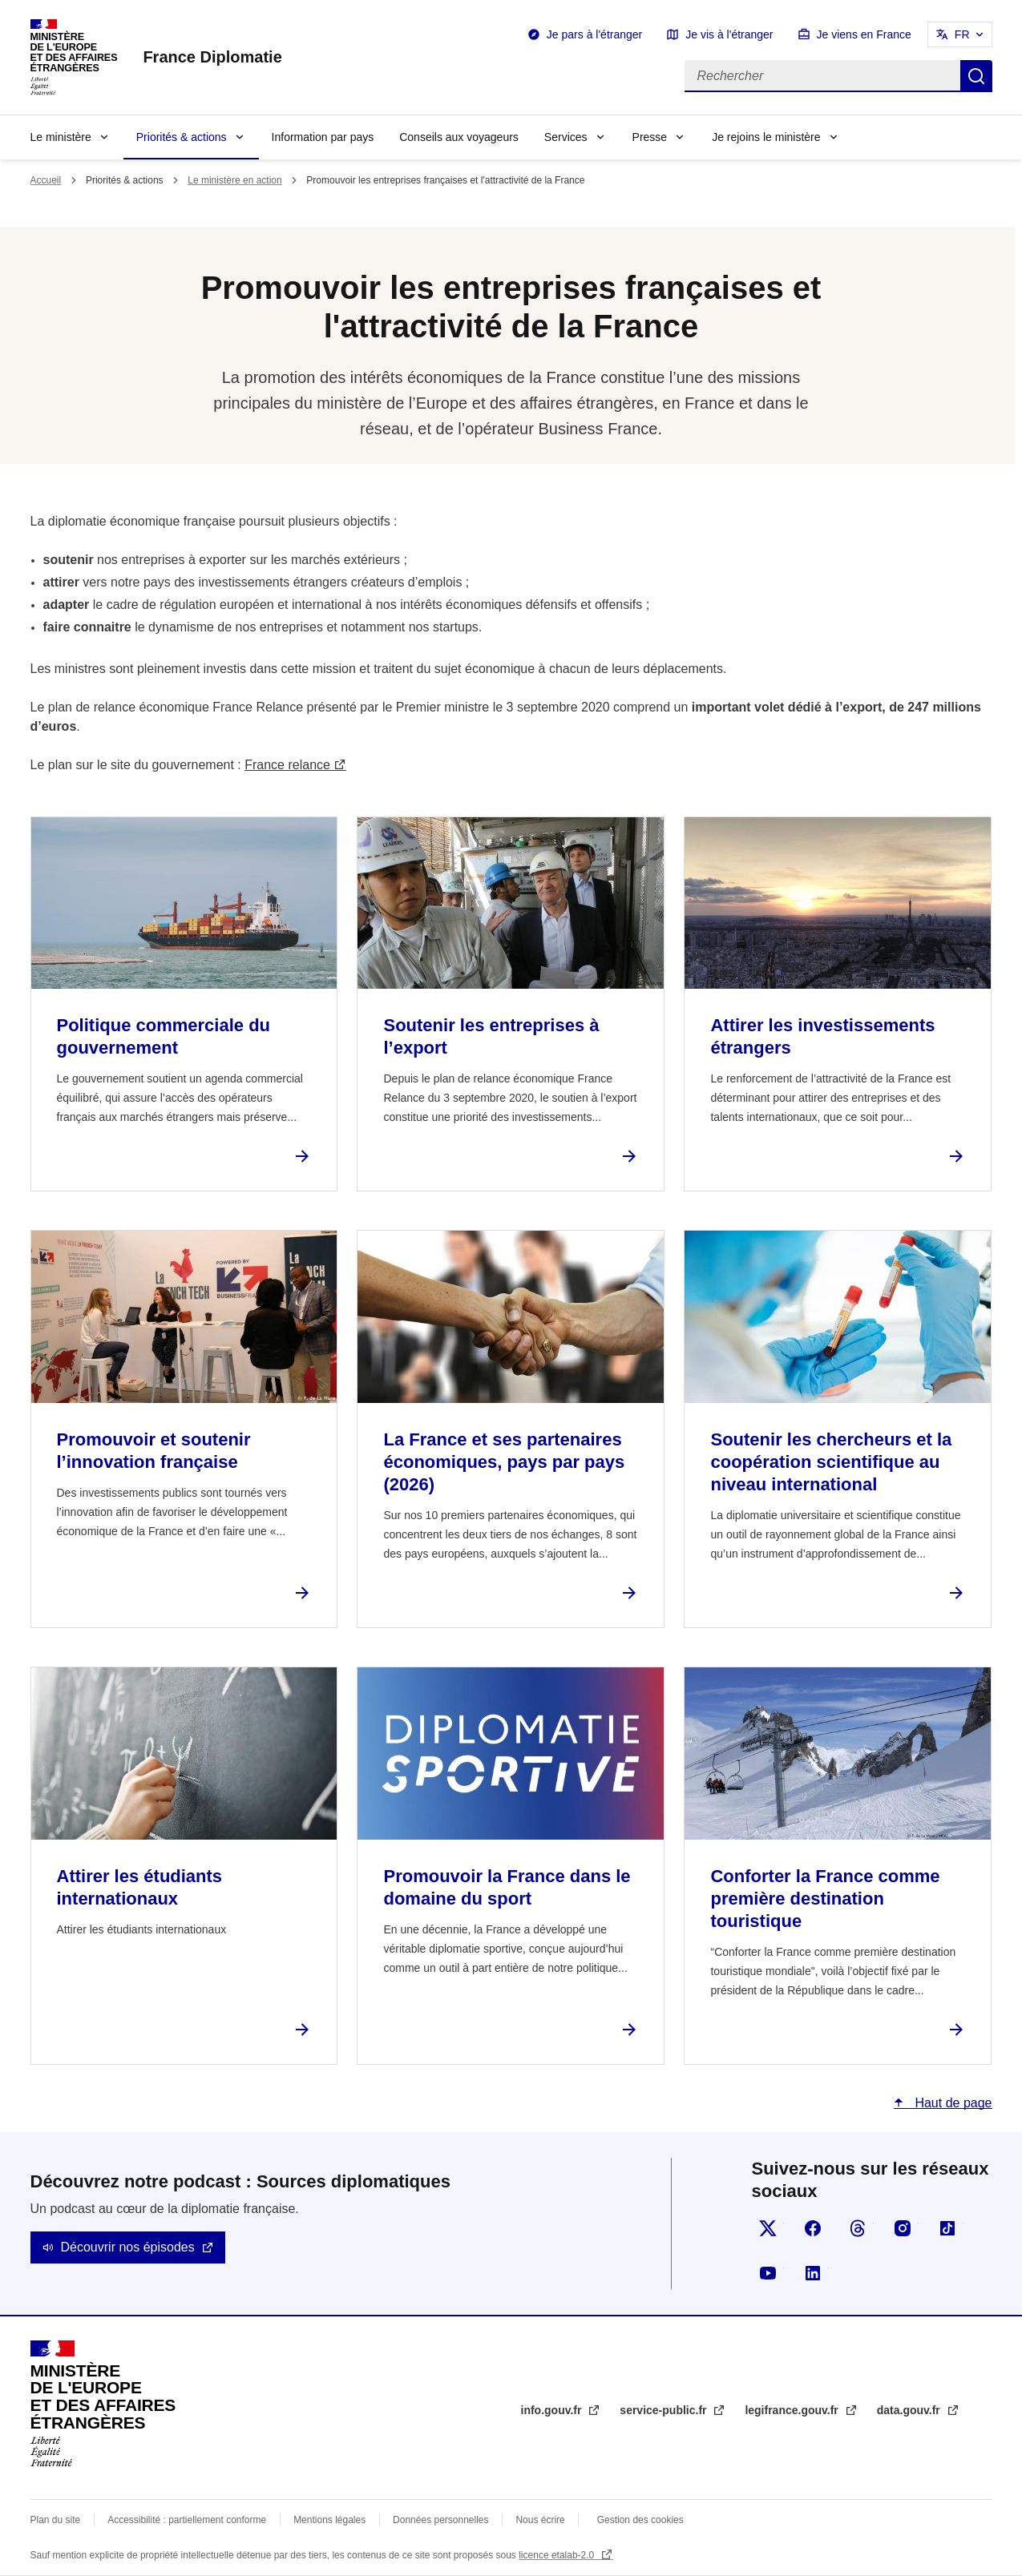 This screenshot has width=1022, height=2576. What do you see at coordinates (329, 2520) in the screenshot?
I see `Mentions légales` at bounding box center [329, 2520].